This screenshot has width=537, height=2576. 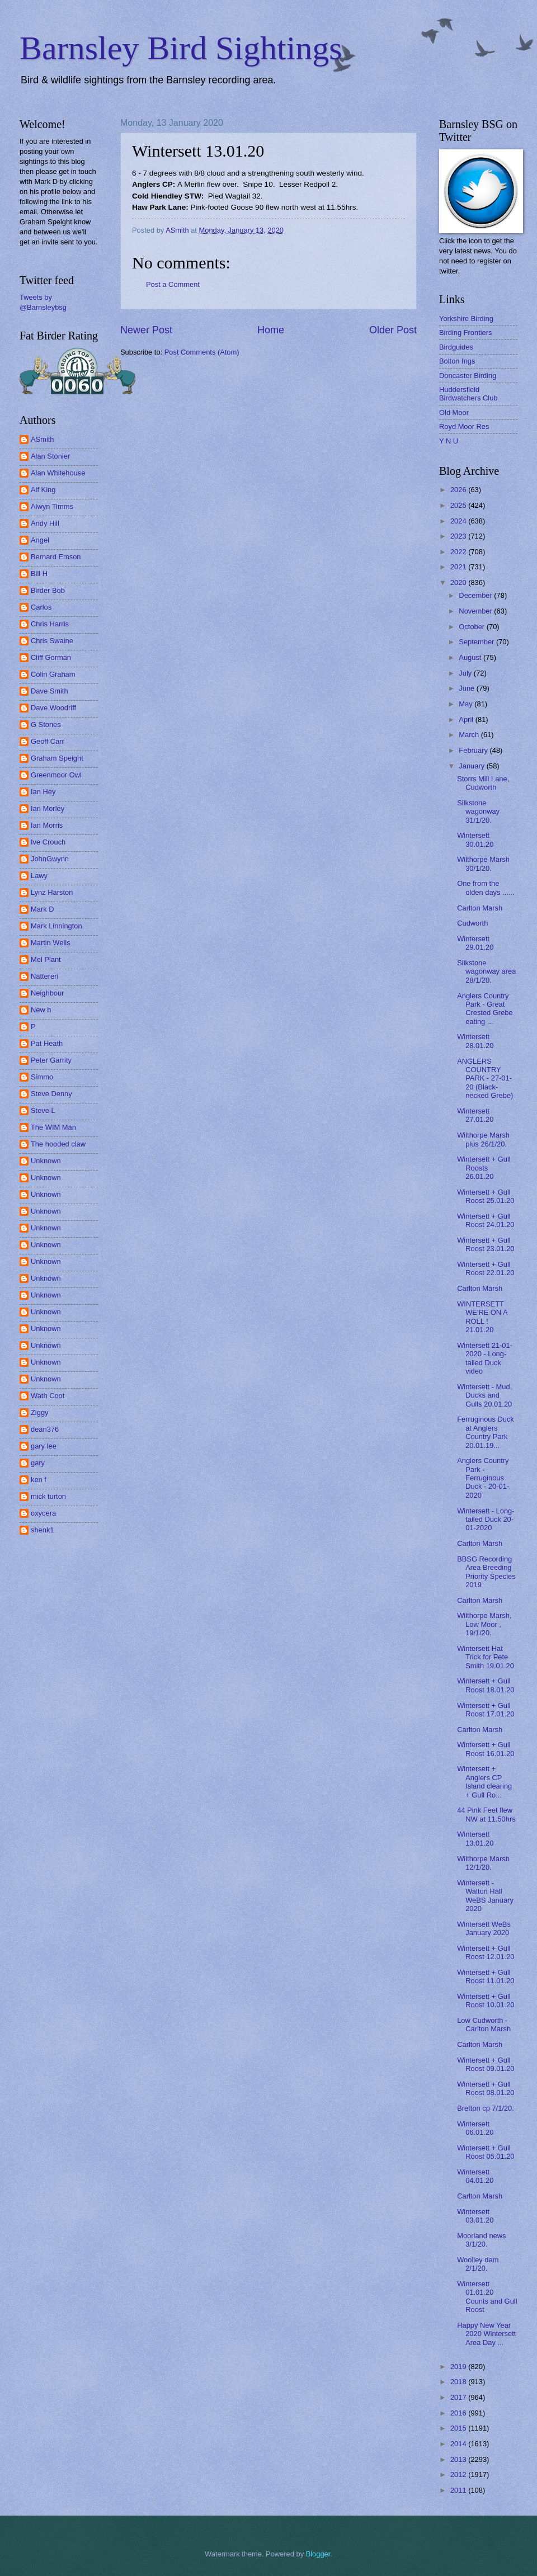 I want to click on Wintersett + Gull Roosts 26.01.20, so click(x=484, y=1168).